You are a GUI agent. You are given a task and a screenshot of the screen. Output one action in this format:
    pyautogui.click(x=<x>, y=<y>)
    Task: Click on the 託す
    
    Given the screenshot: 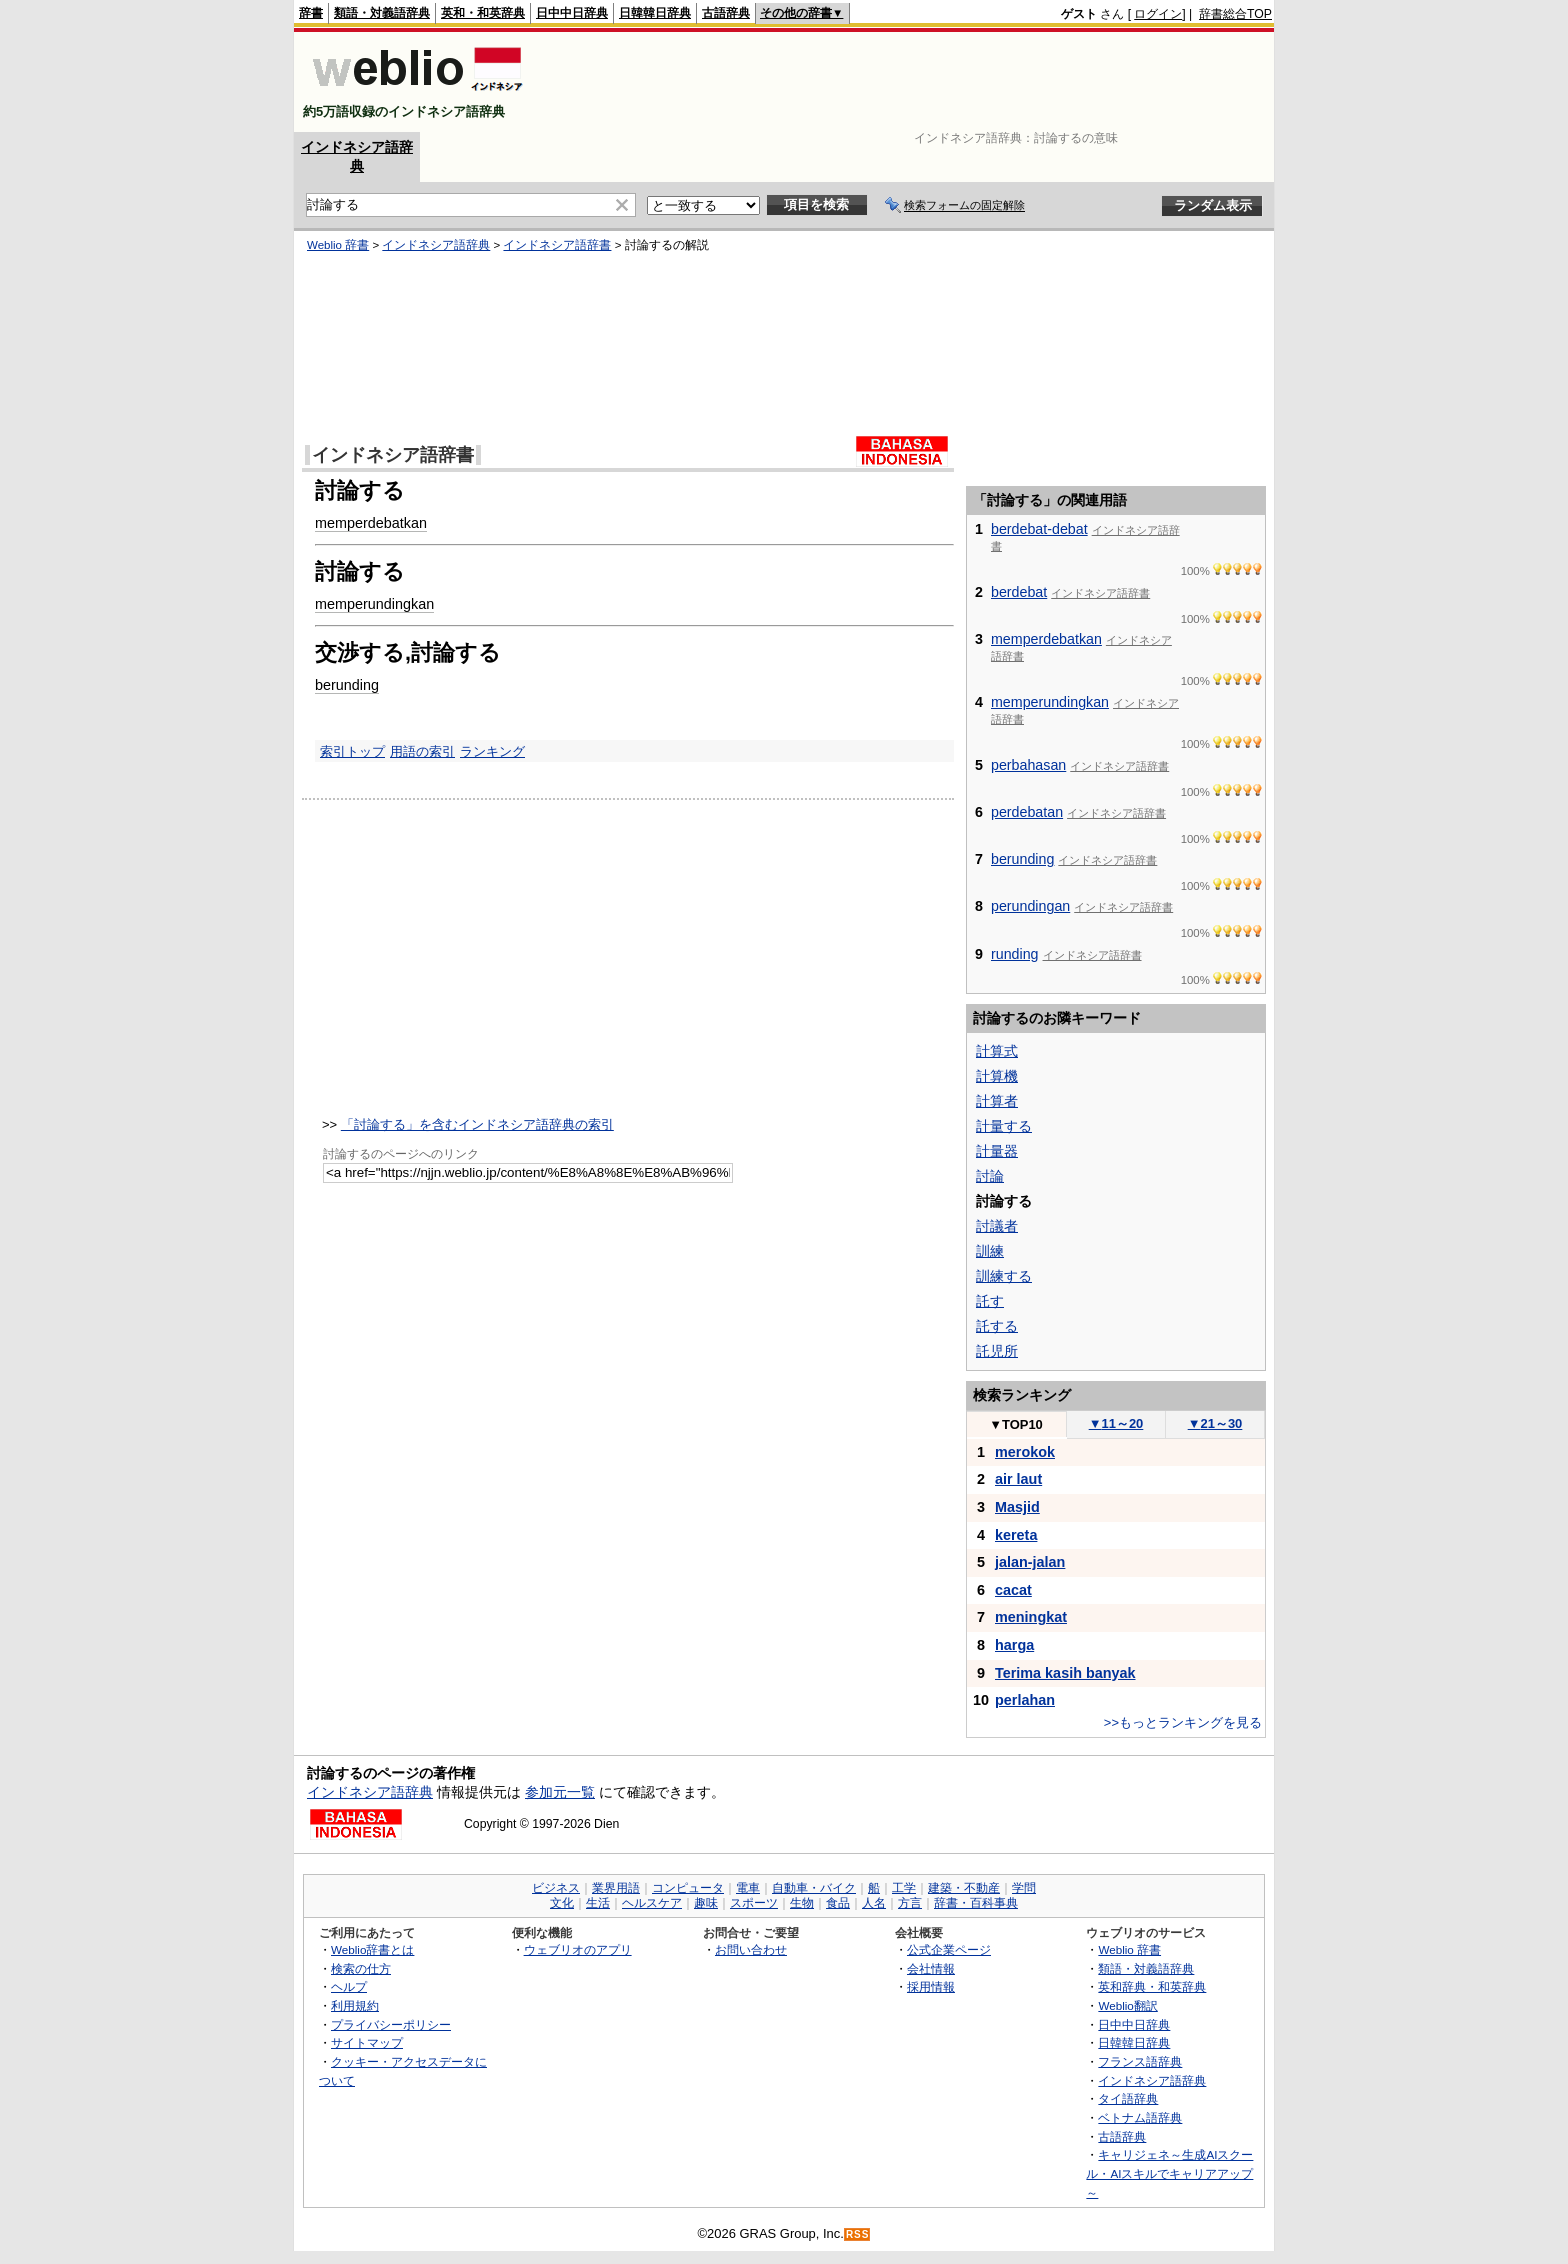 What is the action you would take?
    pyautogui.click(x=990, y=1301)
    